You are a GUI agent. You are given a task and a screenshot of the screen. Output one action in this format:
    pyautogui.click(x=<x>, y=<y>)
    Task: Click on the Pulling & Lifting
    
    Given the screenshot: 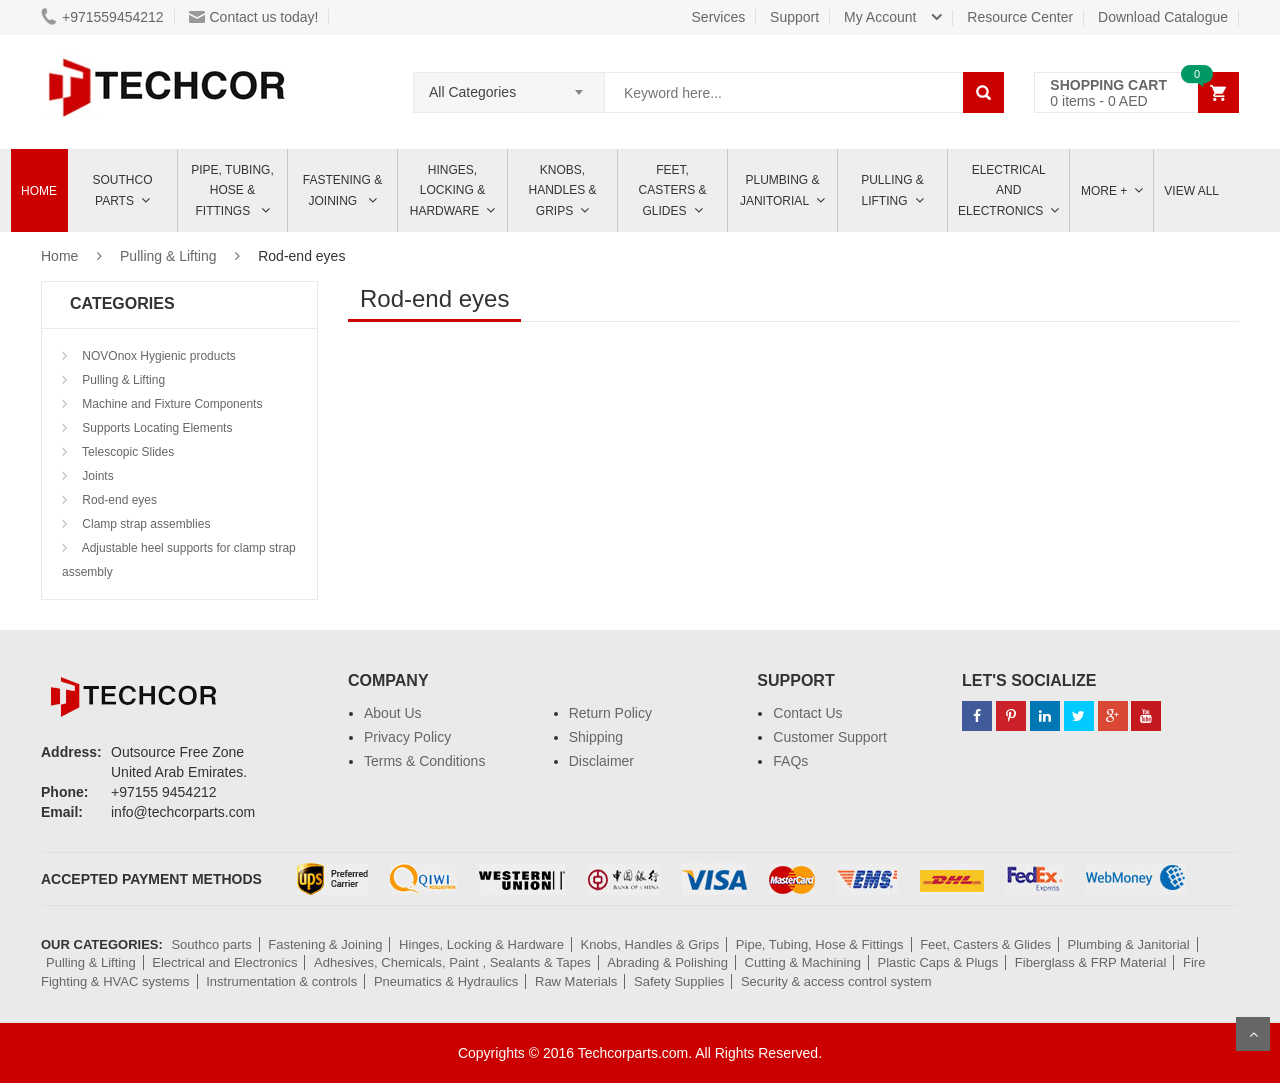 What is the action you would take?
    pyautogui.click(x=892, y=190)
    